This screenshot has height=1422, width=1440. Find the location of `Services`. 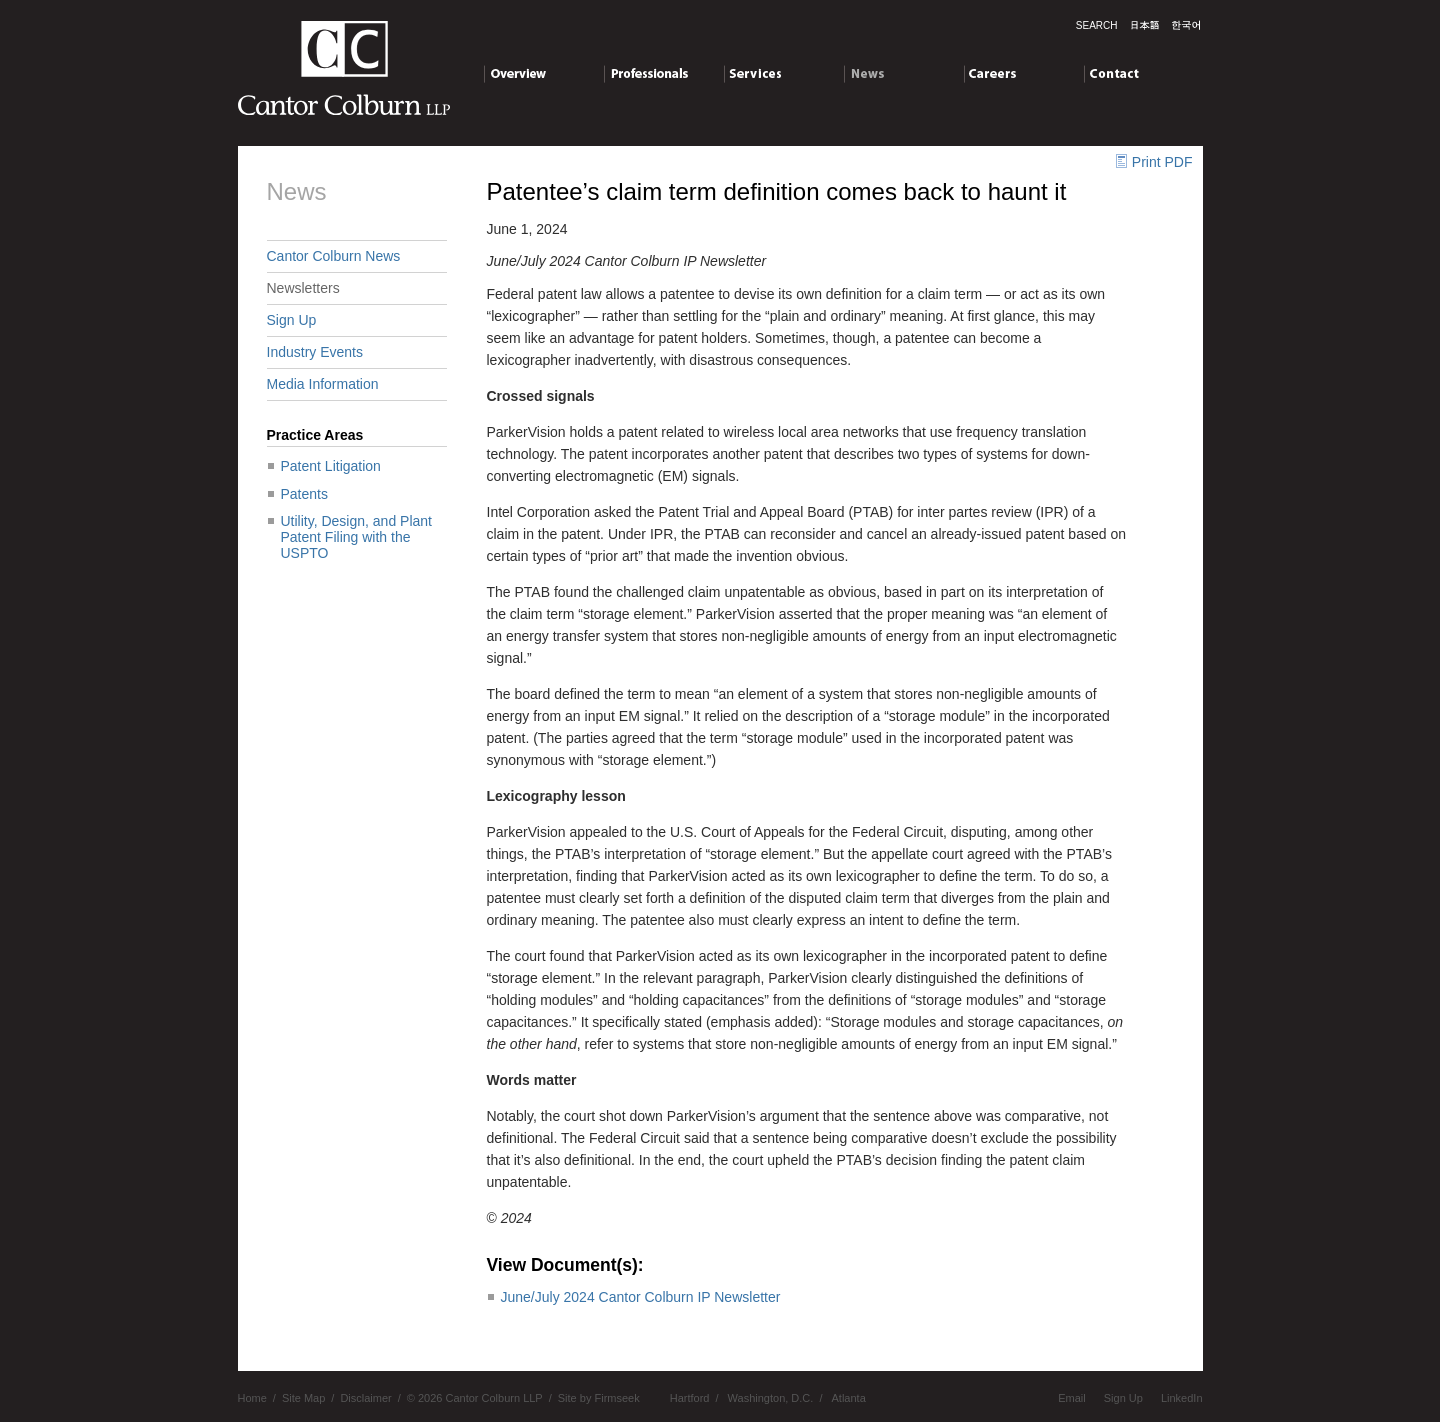

Services is located at coordinates (783, 77).